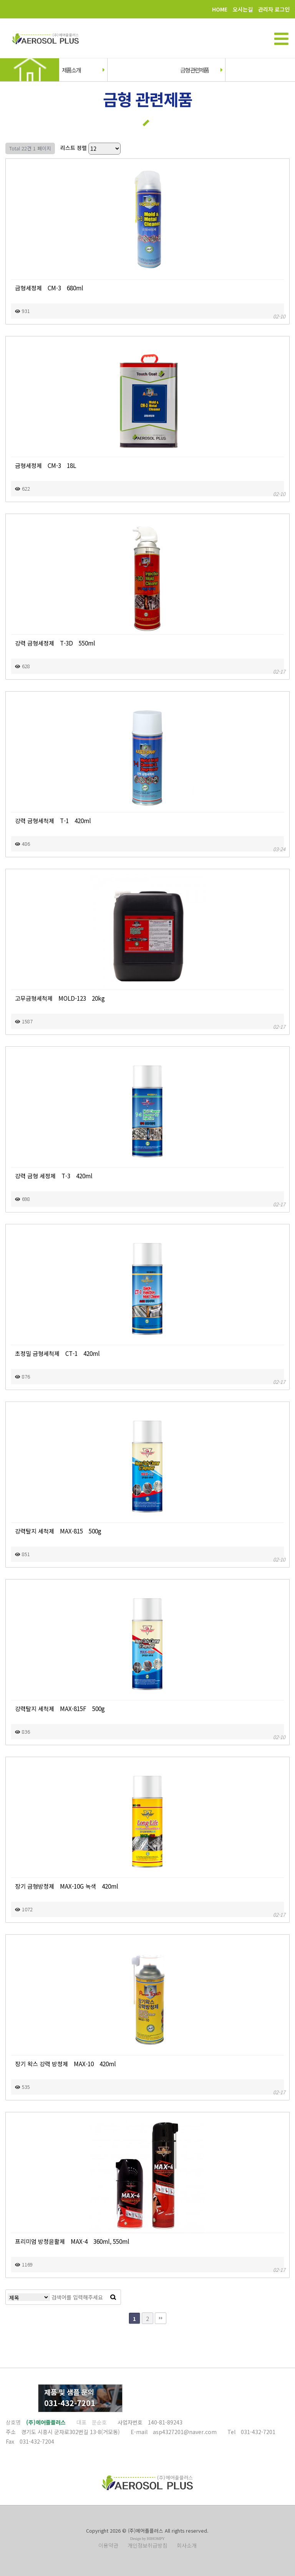 The height and width of the screenshot is (2576, 295). What do you see at coordinates (147, 2538) in the screenshot?
I see `Design by HIHOMPY` at bounding box center [147, 2538].